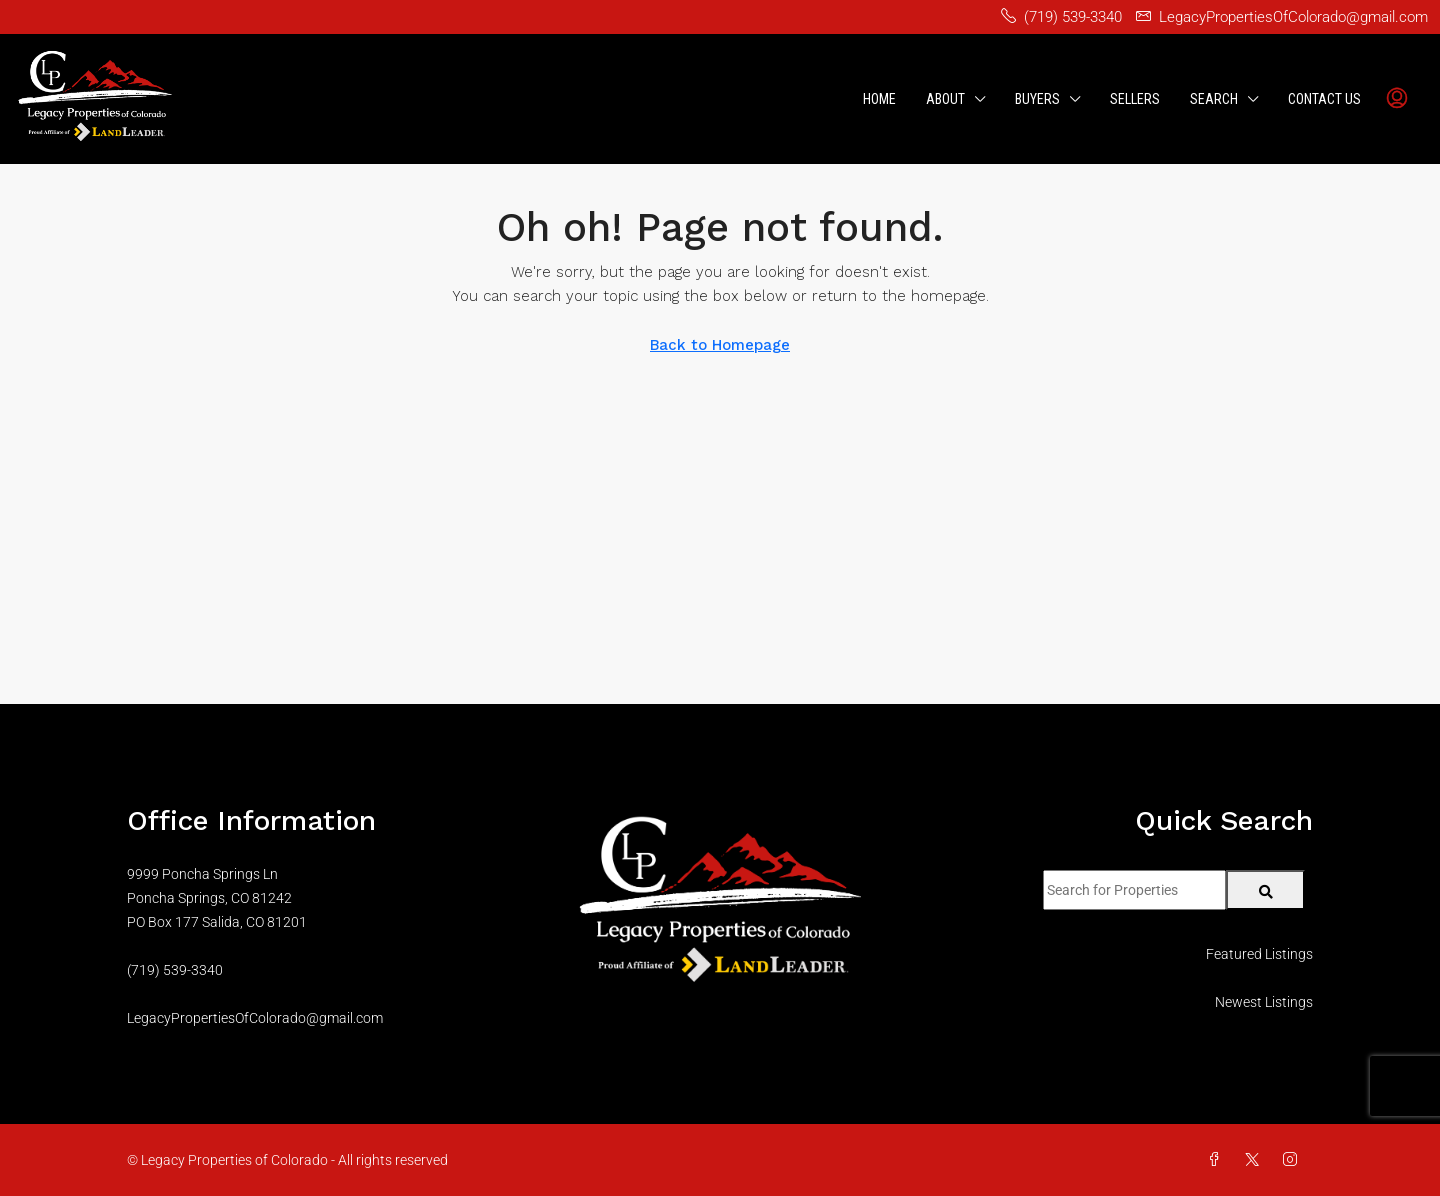  Describe the element at coordinates (1265, 890) in the screenshot. I see `[Submit Search]` at that location.